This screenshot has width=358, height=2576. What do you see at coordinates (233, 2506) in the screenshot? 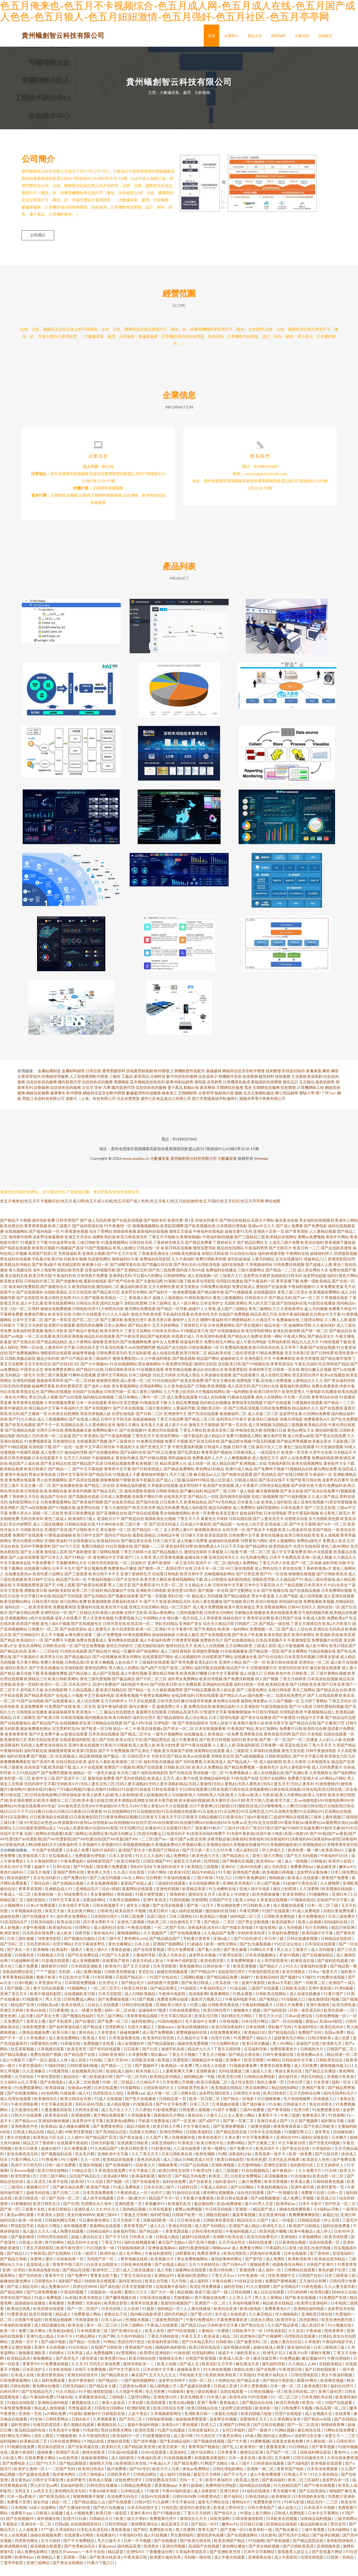
I see `黄片福利社` at bounding box center [233, 2506].